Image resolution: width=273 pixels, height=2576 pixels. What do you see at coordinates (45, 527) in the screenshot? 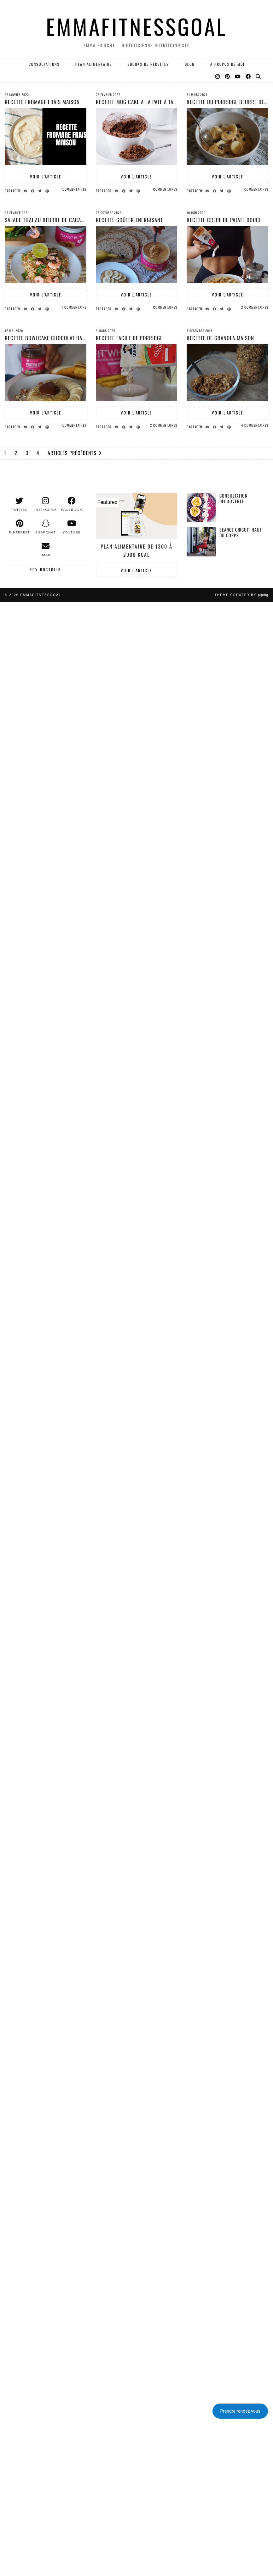
I see `[snapchat]` at bounding box center [45, 527].